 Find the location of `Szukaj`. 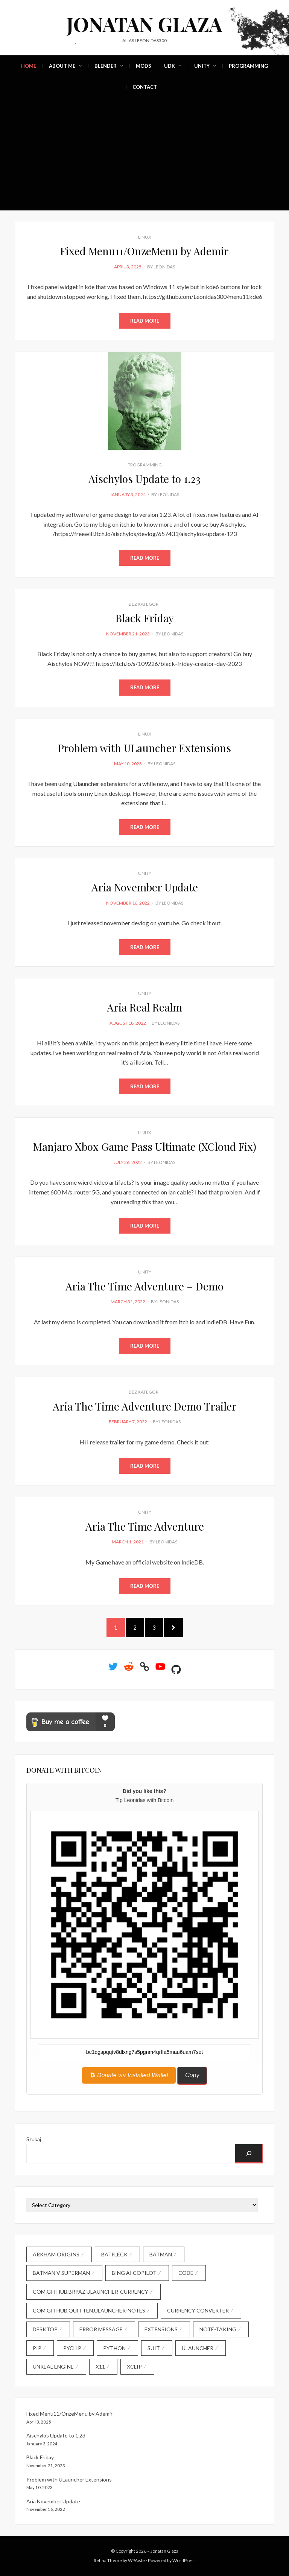

Szukaj is located at coordinates (33, 2139).